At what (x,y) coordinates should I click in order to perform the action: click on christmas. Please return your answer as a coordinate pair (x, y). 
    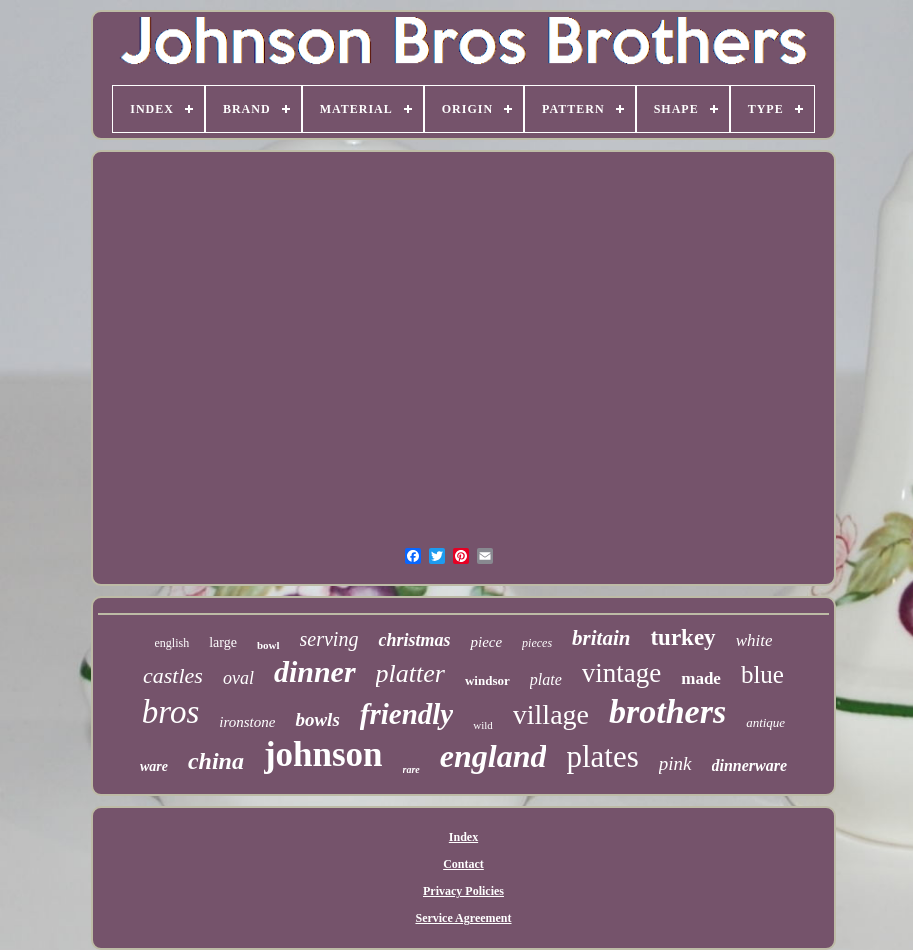
    Looking at the image, I should click on (414, 640).